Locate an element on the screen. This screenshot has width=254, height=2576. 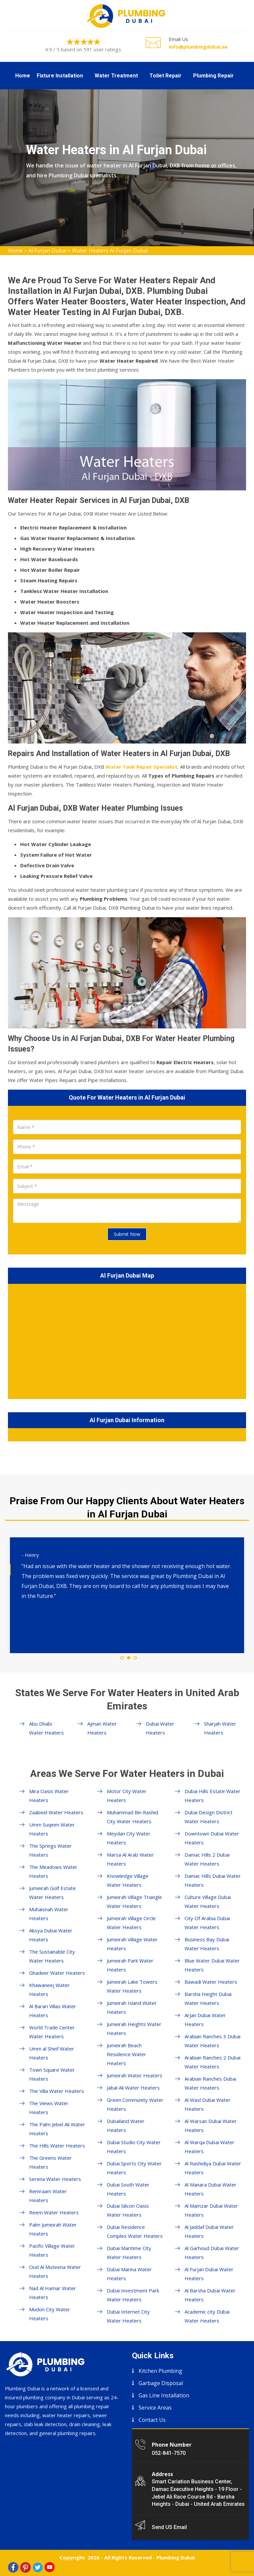
Jumeirah Water Heaters is located at coordinates (134, 2075).